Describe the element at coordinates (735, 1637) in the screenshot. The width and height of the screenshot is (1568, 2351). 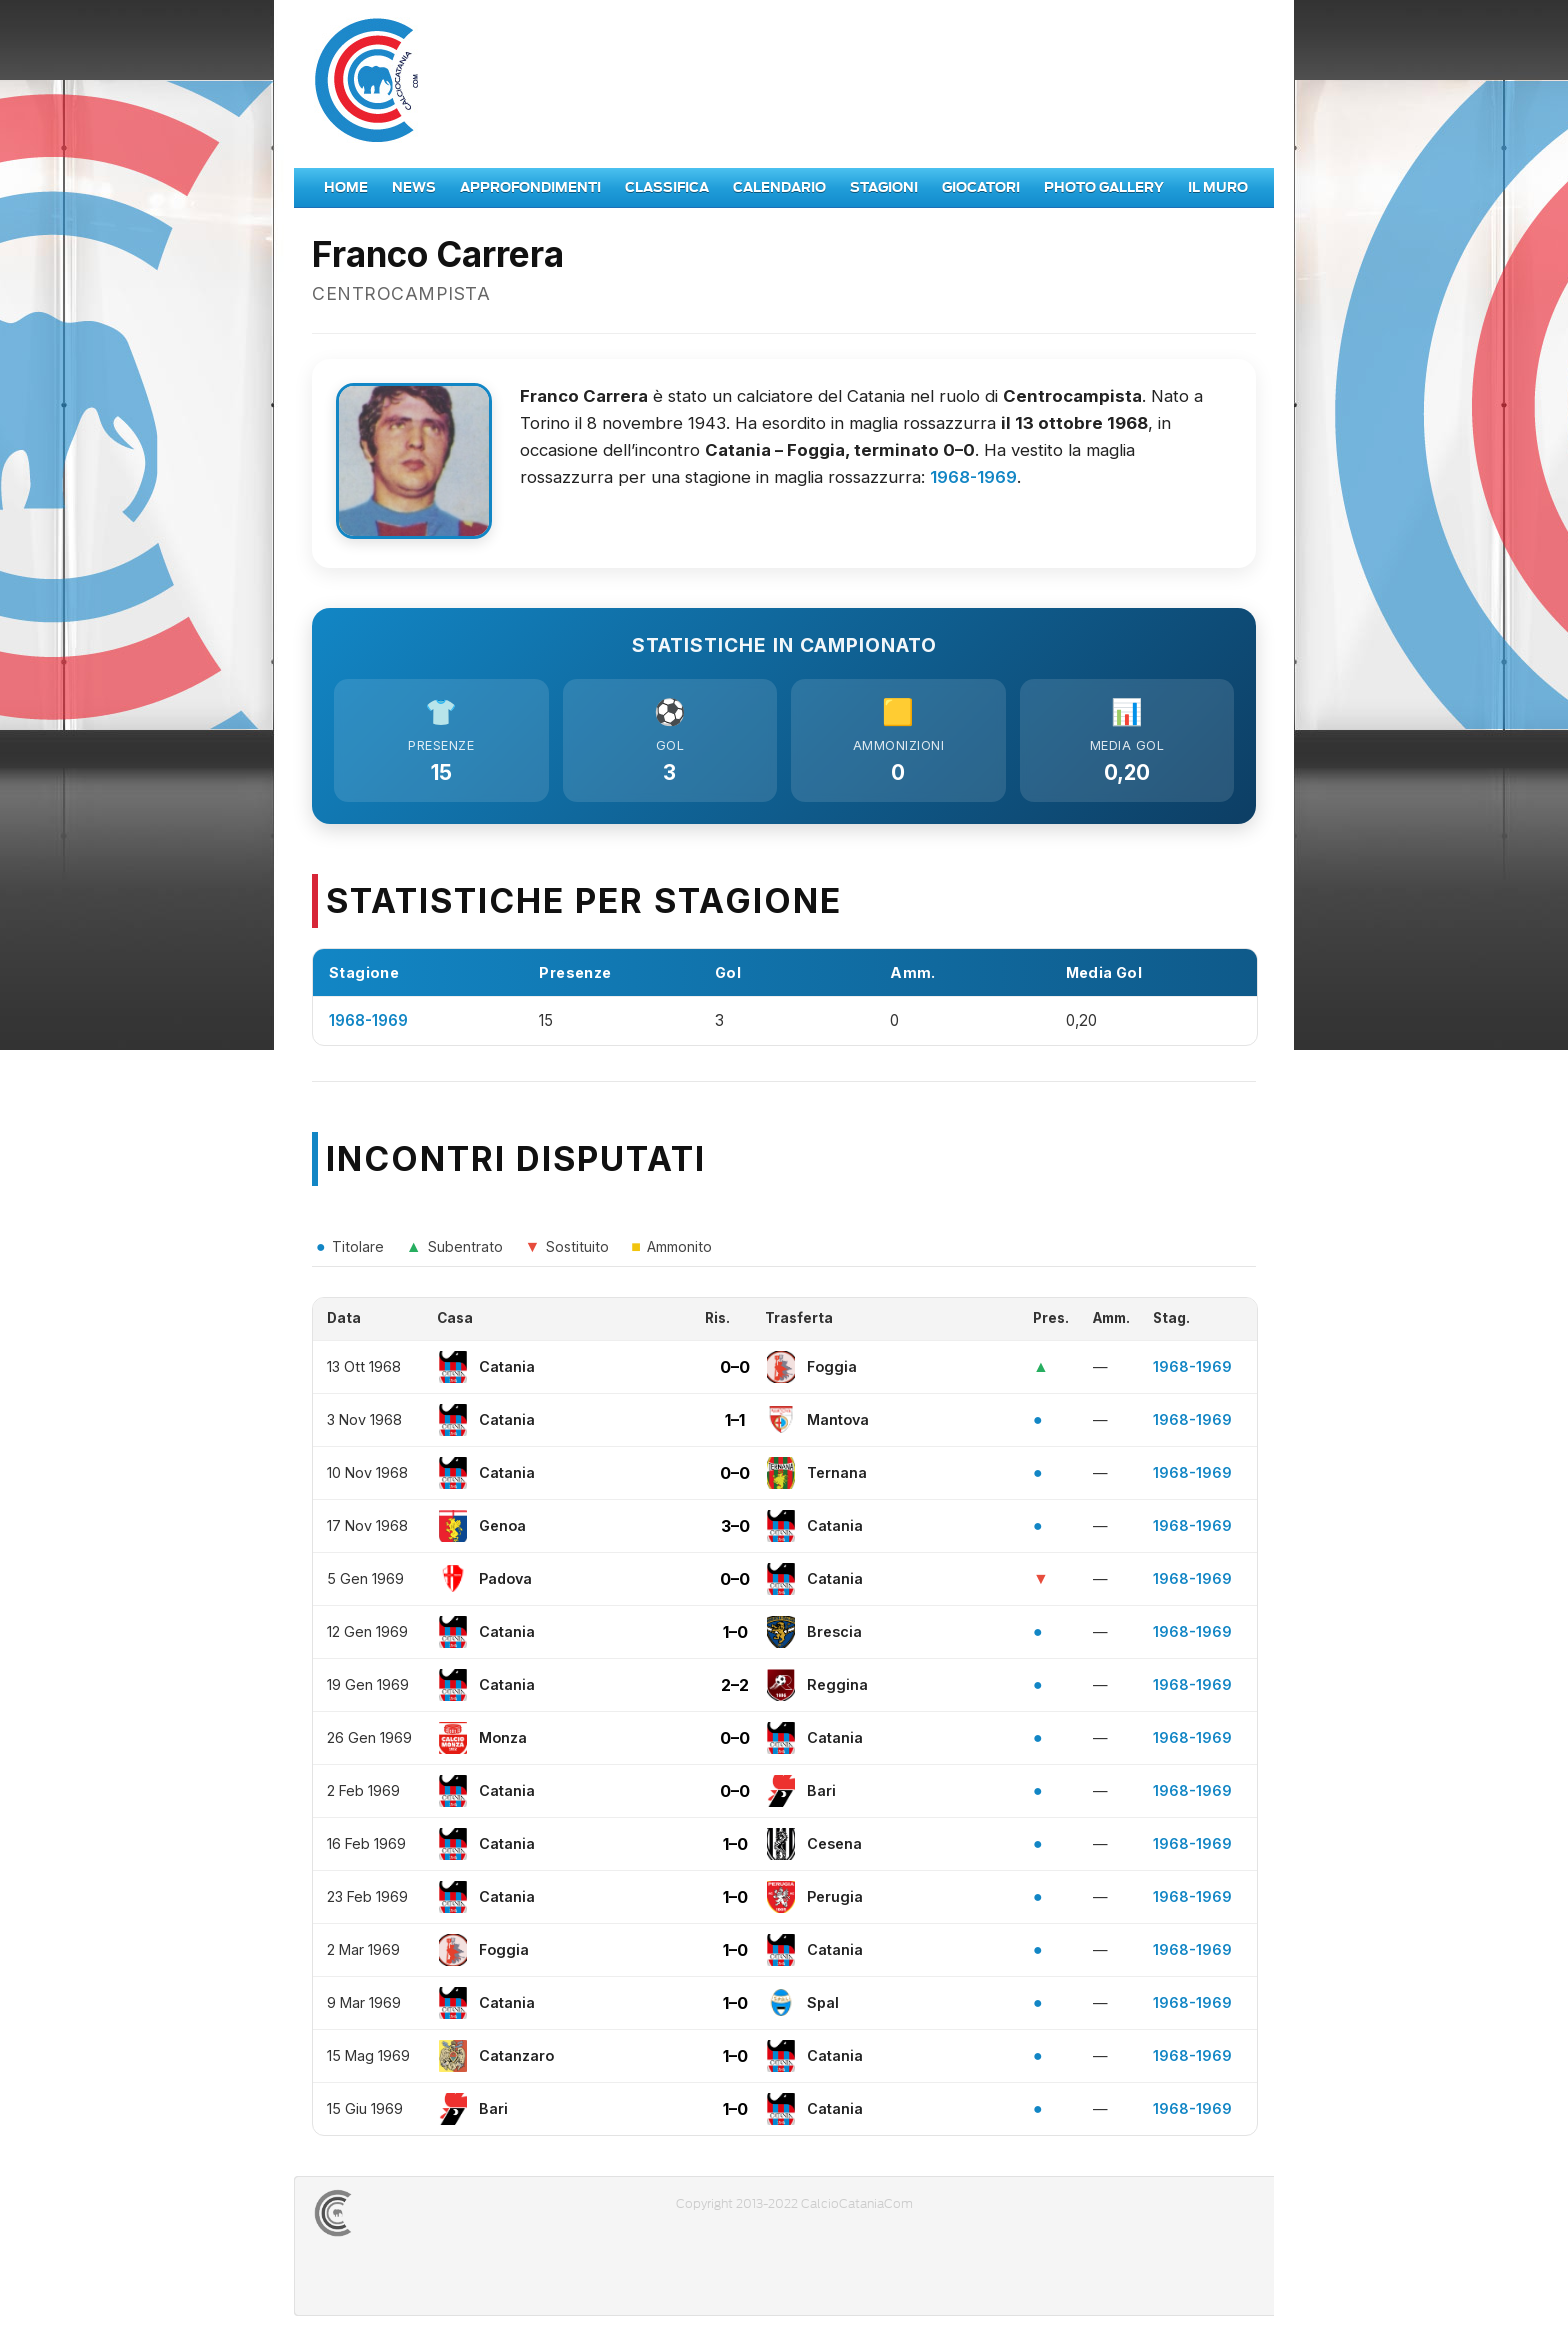
I see `1–0` at that location.